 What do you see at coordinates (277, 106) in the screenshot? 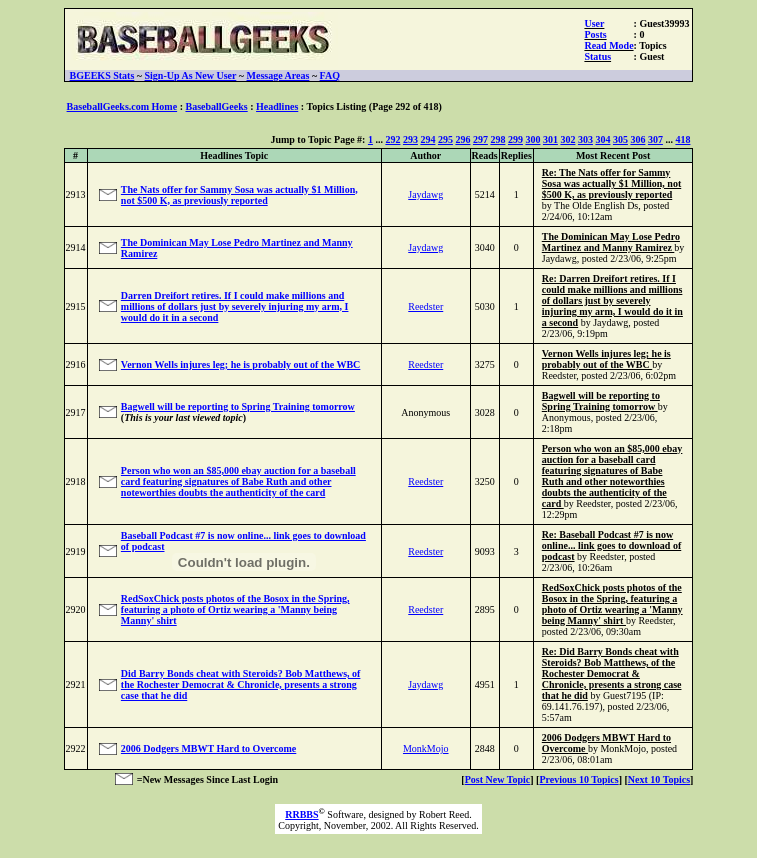
I see `Headlines` at bounding box center [277, 106].